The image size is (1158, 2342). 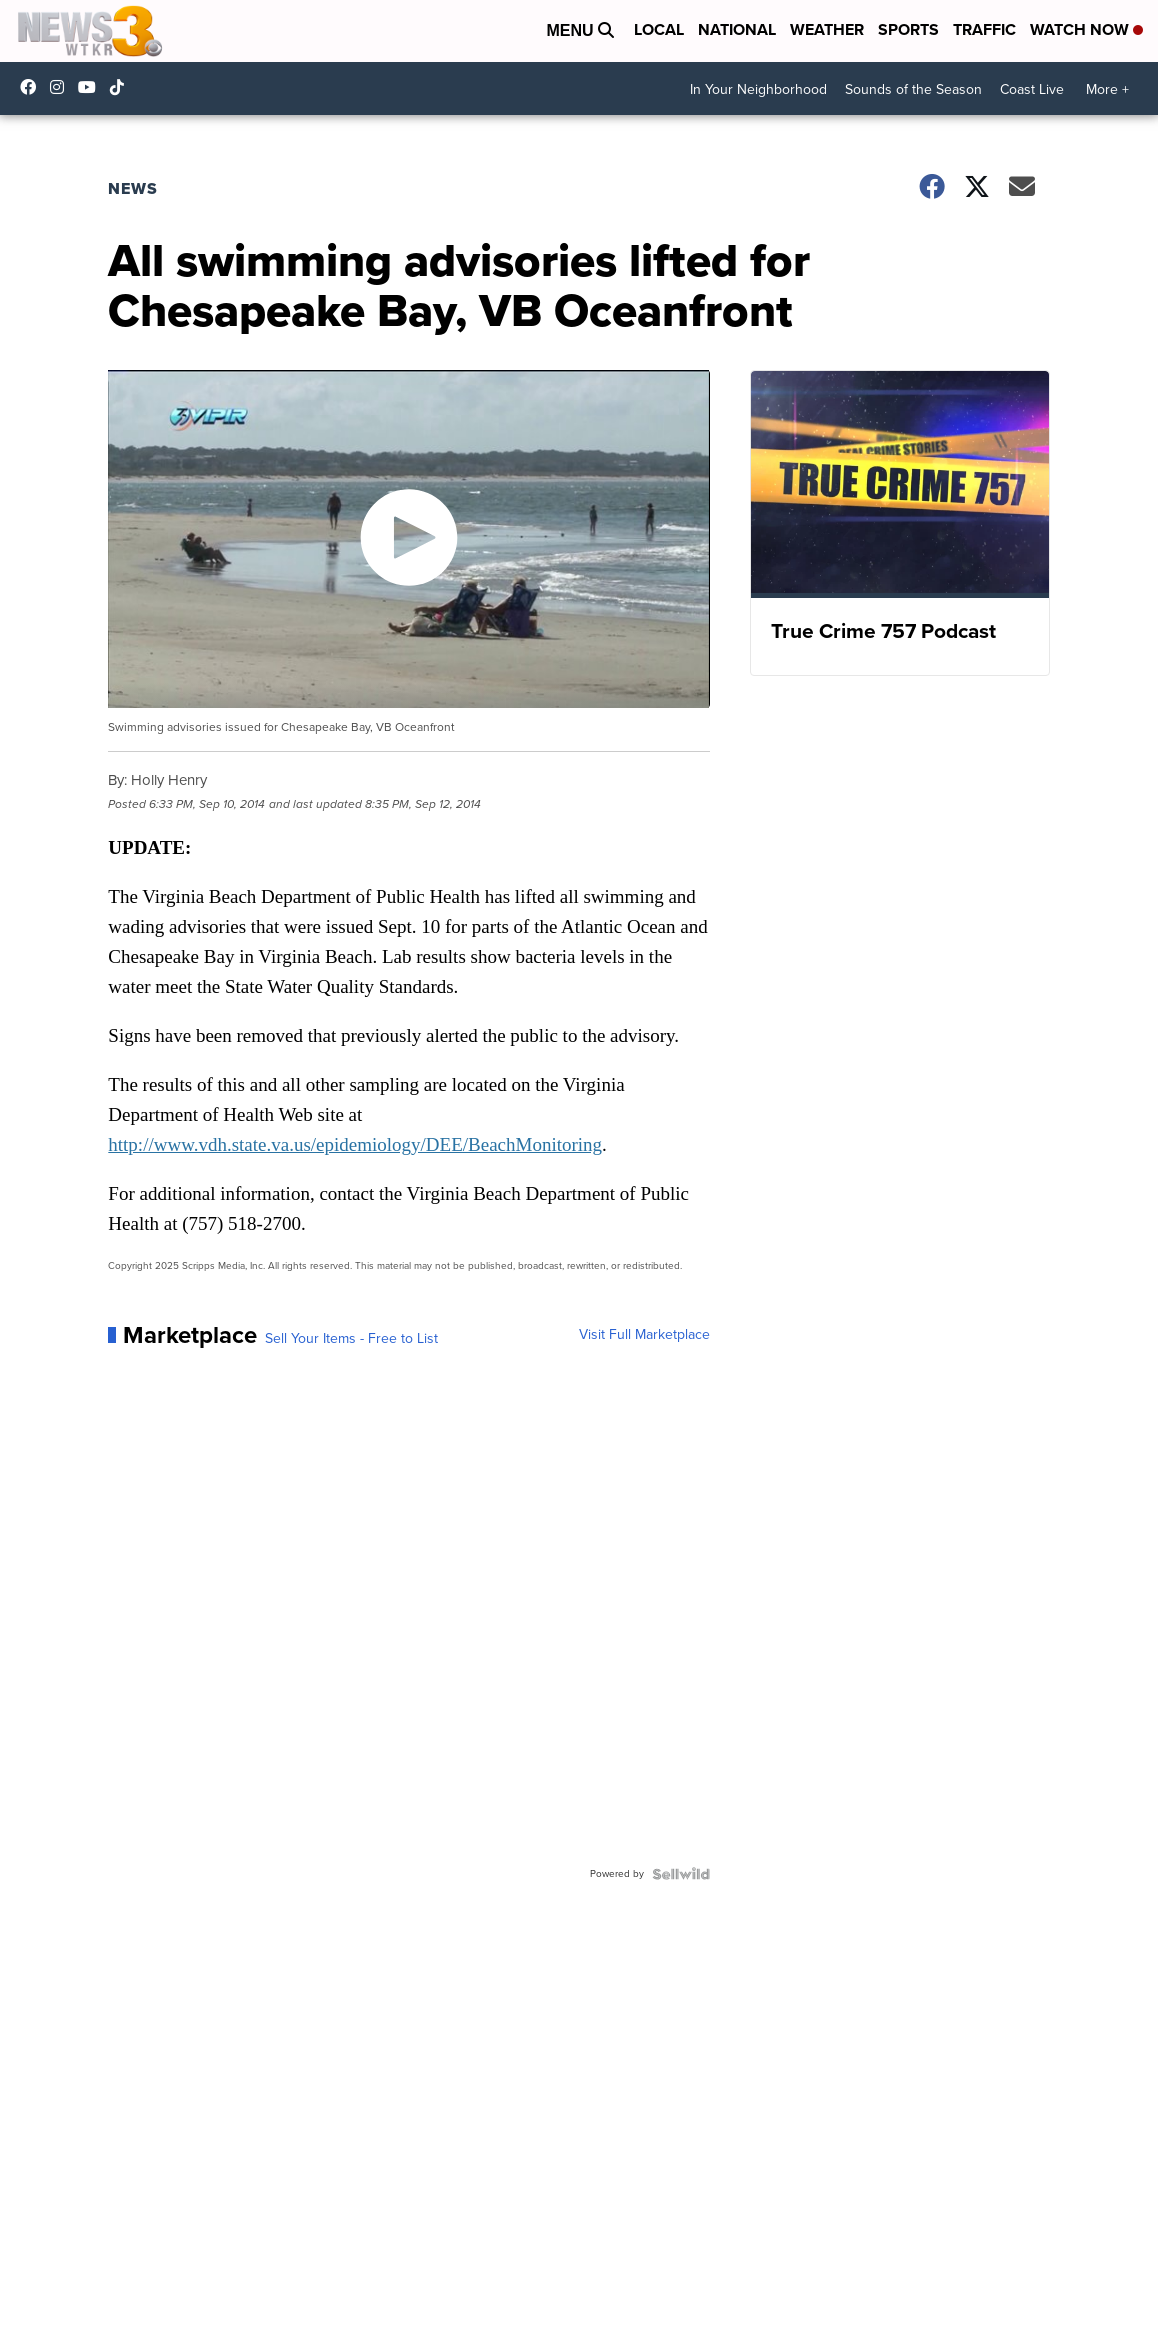 I want to click on Sell Your Items - Free to List, so click(x=351, y=1339).